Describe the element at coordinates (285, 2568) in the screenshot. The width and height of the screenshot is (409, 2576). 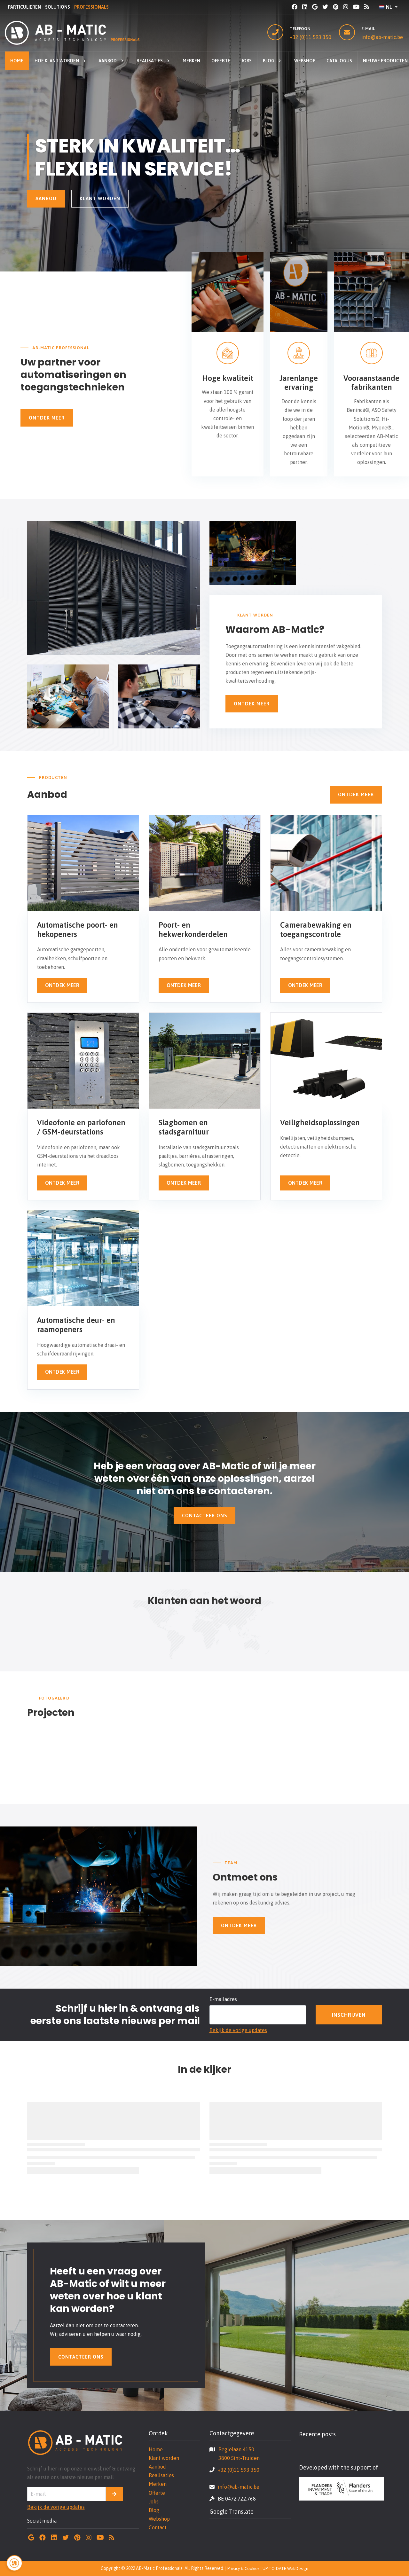
I see `UP-TO-DATE WebDesign` at that location.